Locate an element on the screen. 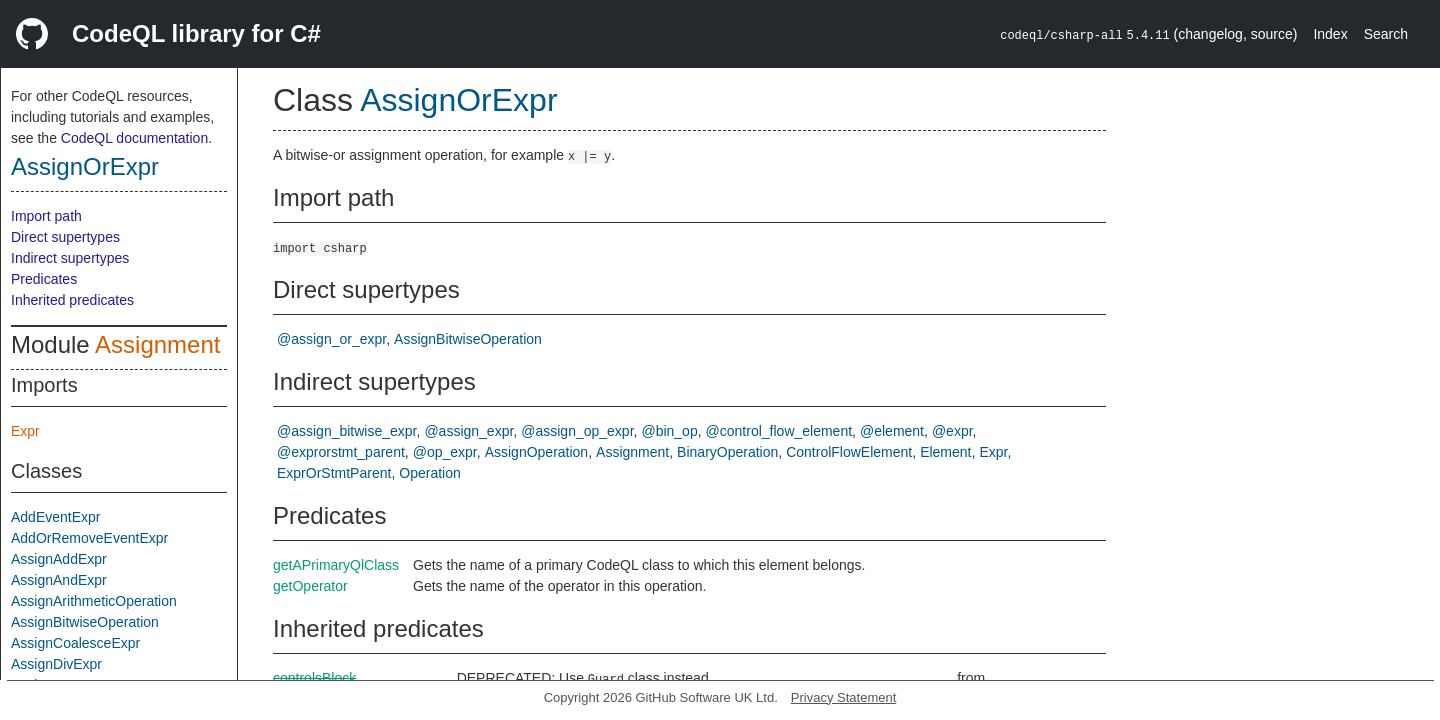 This screenshot has height=720, width=1440. AssignOrExpr is located at coordinates (85, 166).